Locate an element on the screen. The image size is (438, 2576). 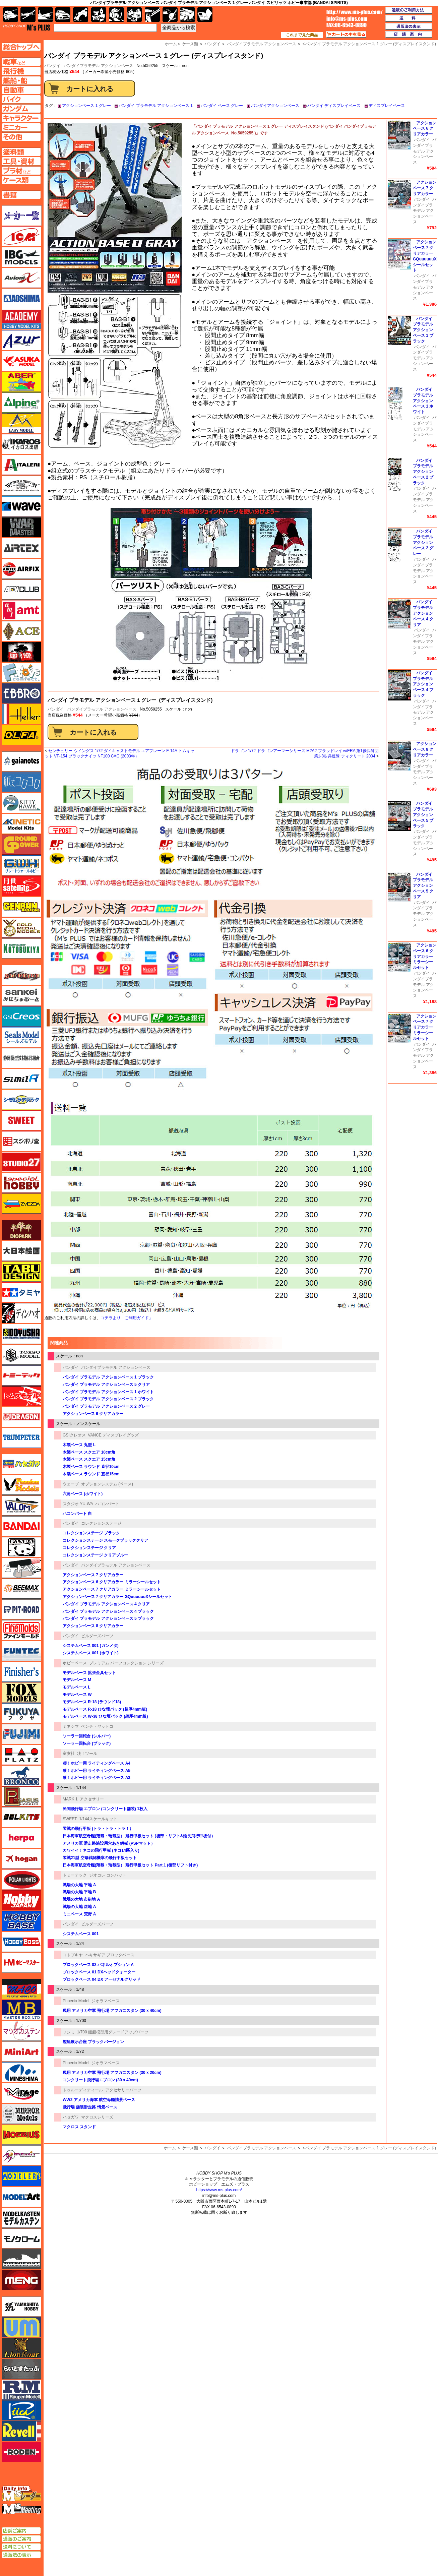
シールズモデル is located at coordinates (21, 1037).